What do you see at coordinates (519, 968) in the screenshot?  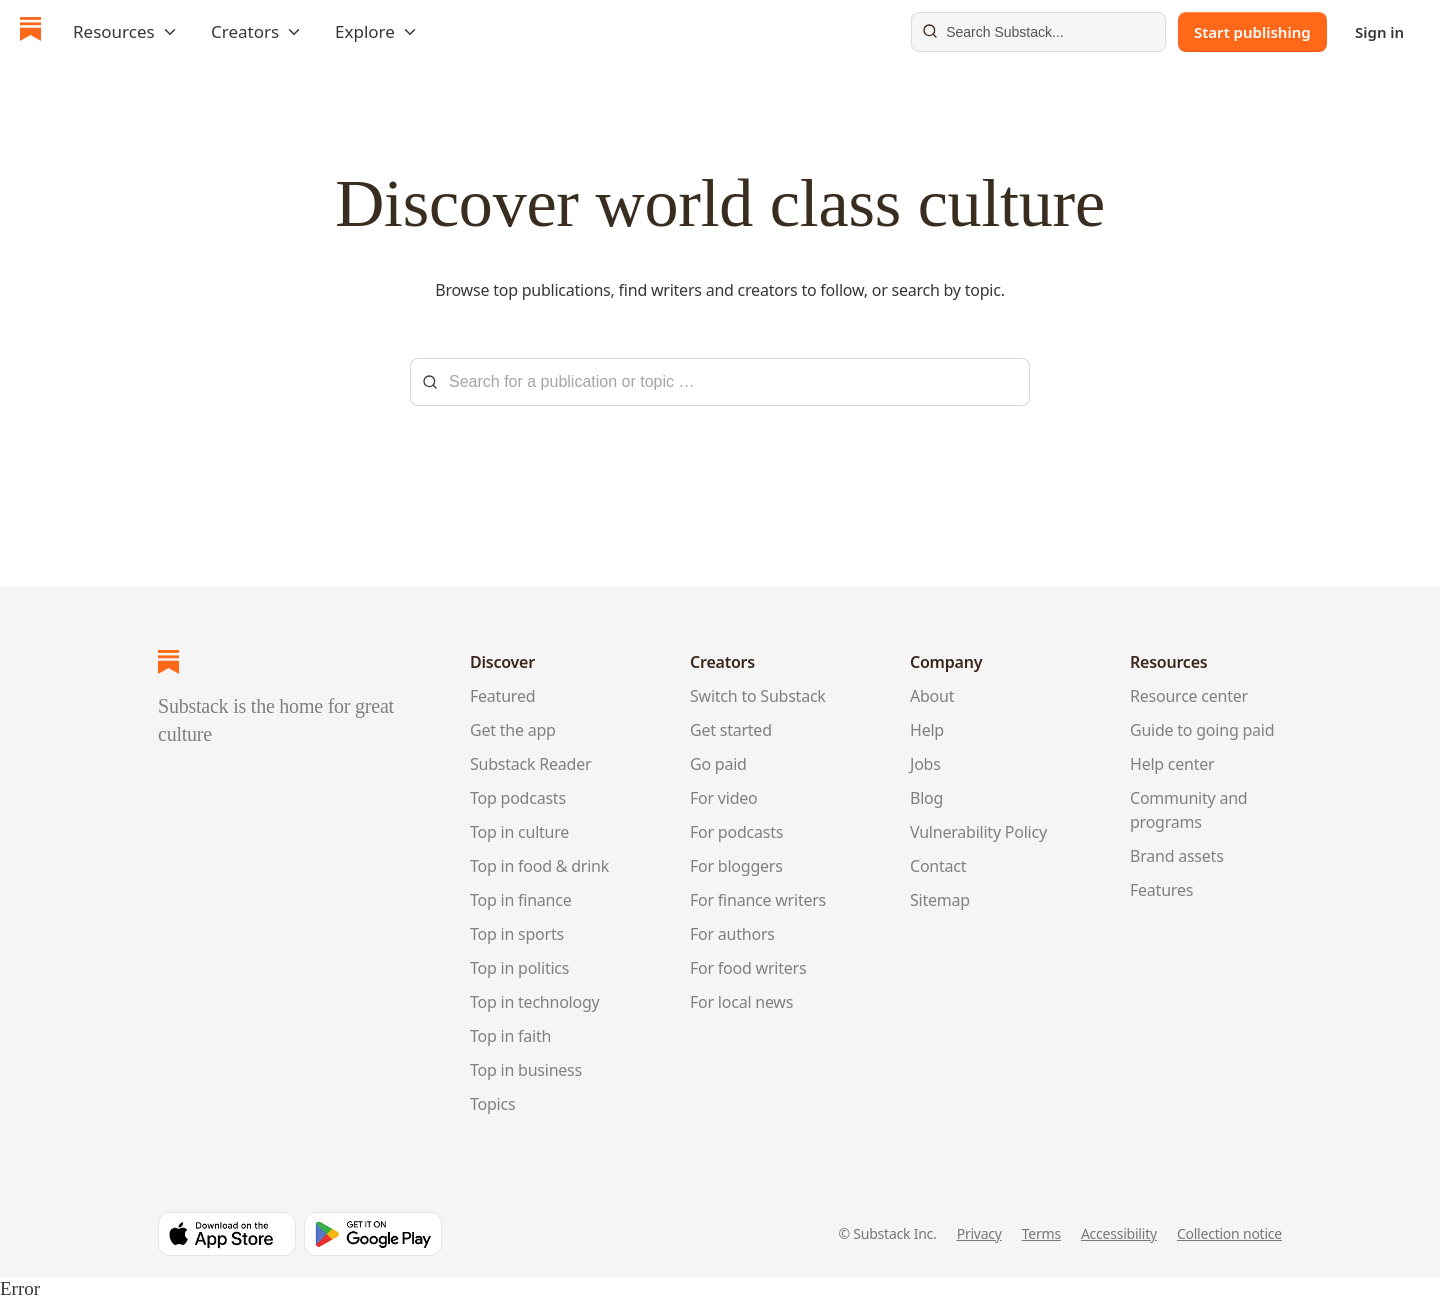 I see `Top in politics` at bounding box center [519, 968].